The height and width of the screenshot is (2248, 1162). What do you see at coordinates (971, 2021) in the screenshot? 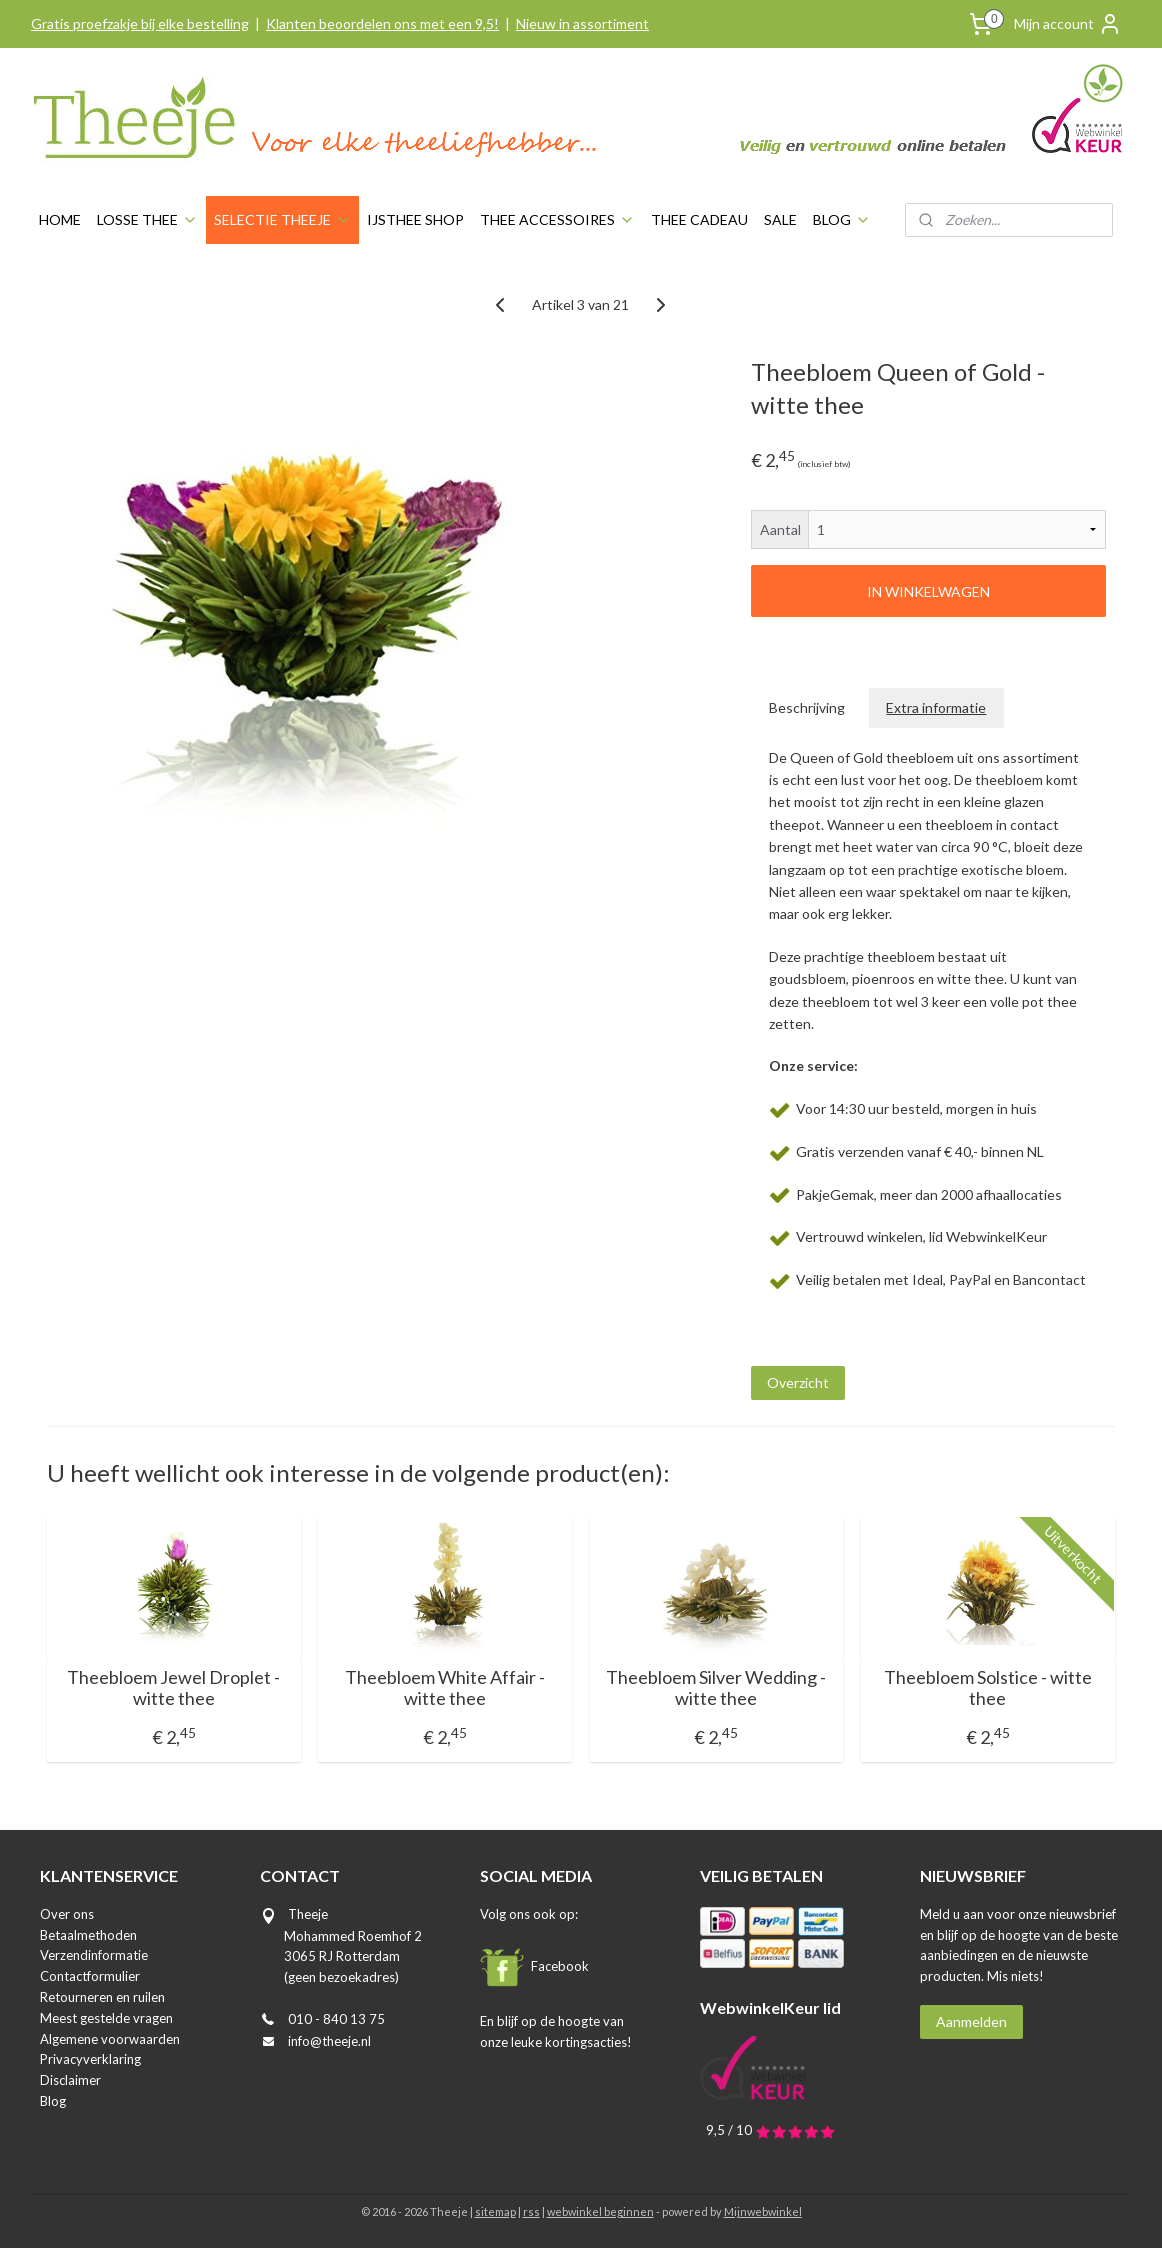
I see `Aanmelden` at bounding box center [971, 2021].